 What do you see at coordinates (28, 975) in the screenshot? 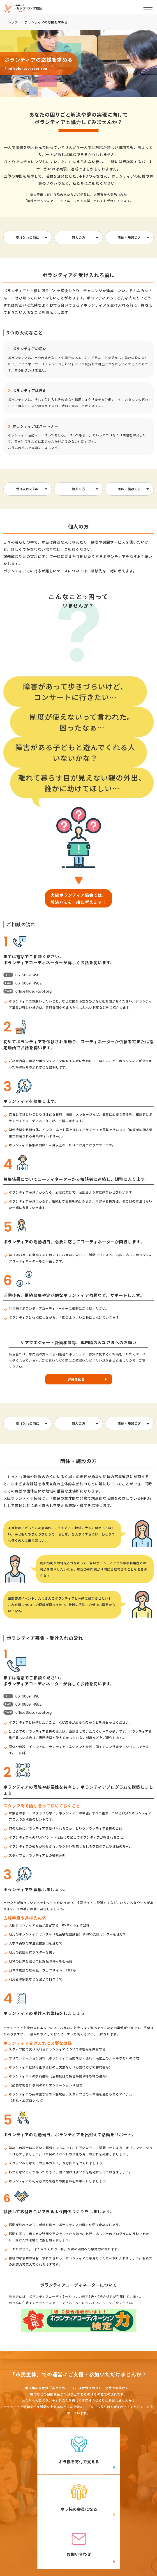
I see `06-6809-4901` at bounding box center [28, 975].